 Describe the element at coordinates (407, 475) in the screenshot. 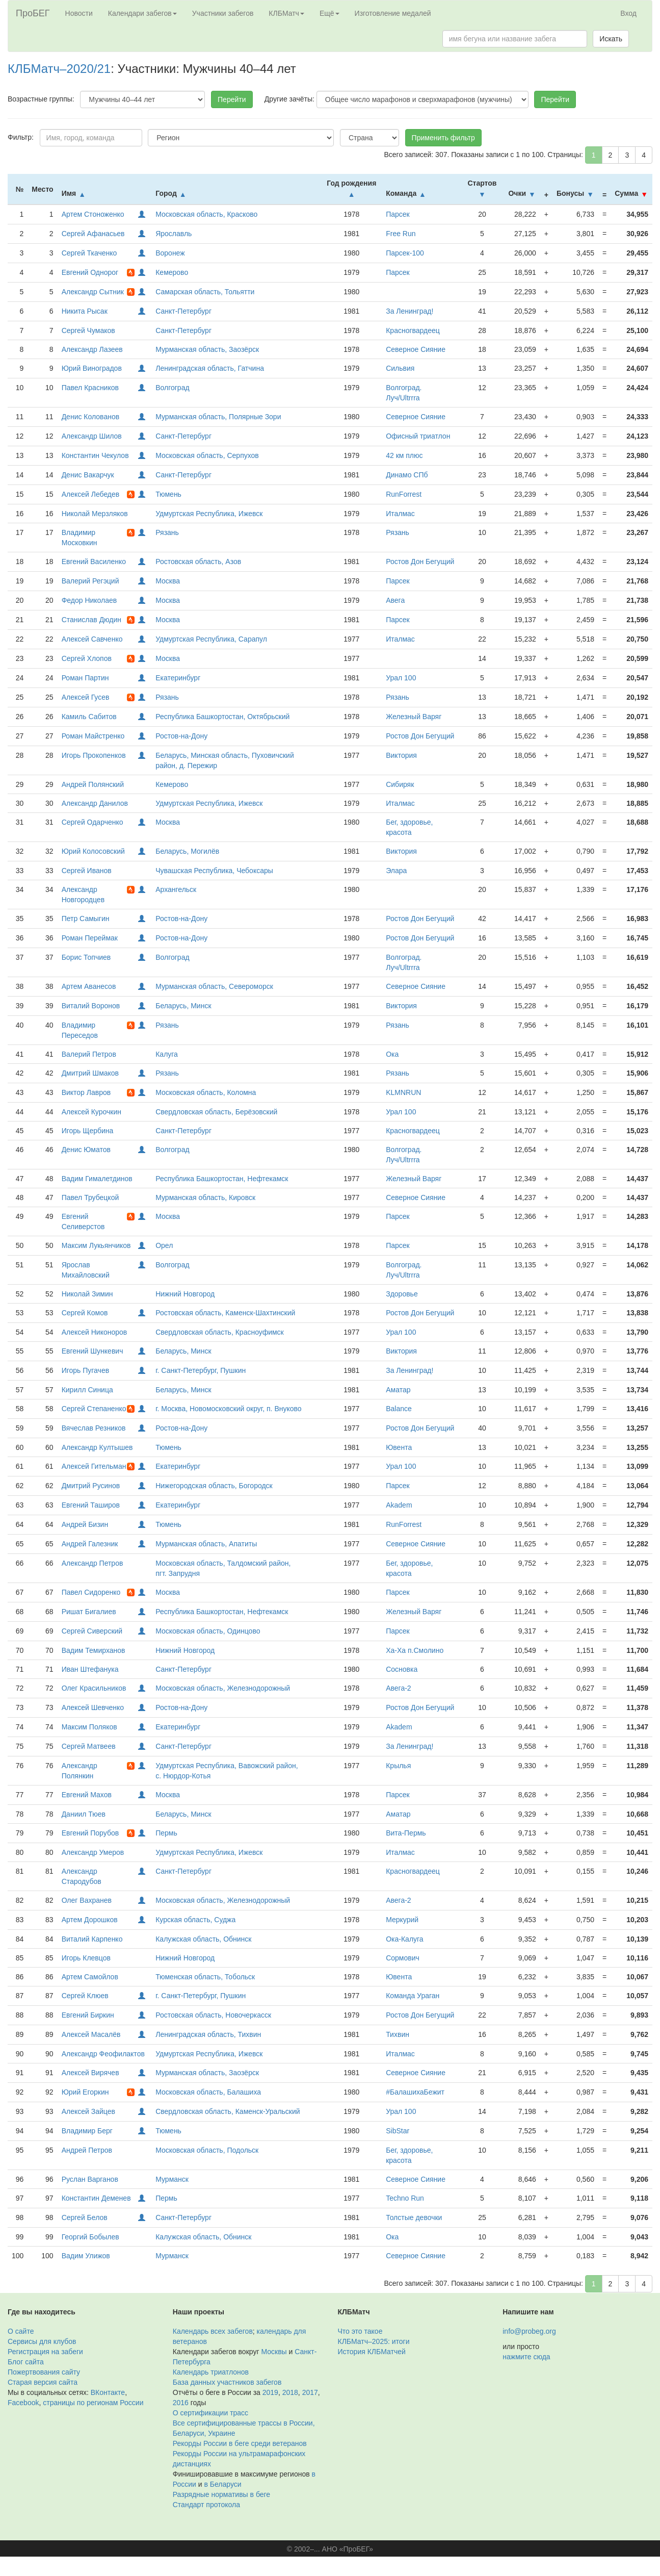

I see `Динамо СПб` at that location.